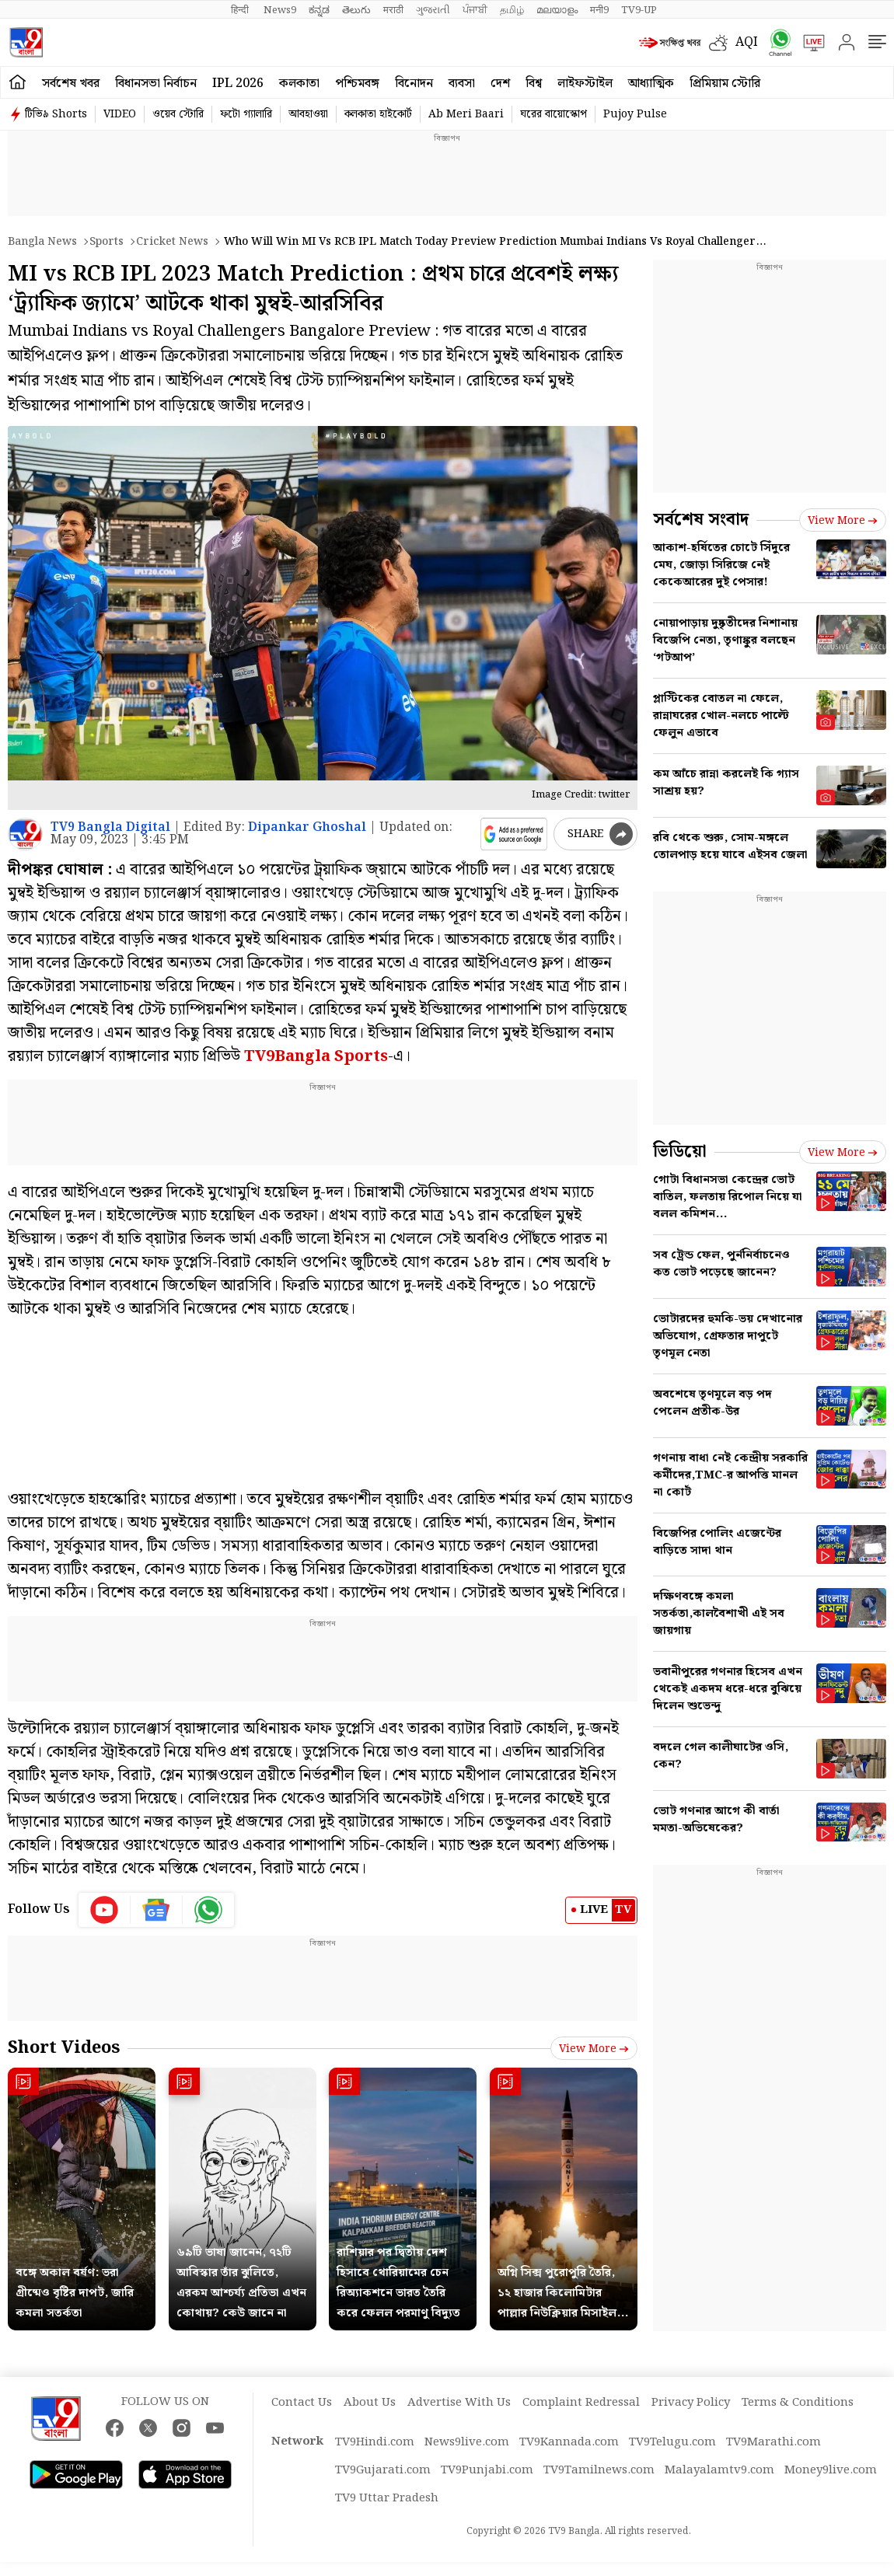  I want to click on ভিডিয়ো, so click(680, 1151).